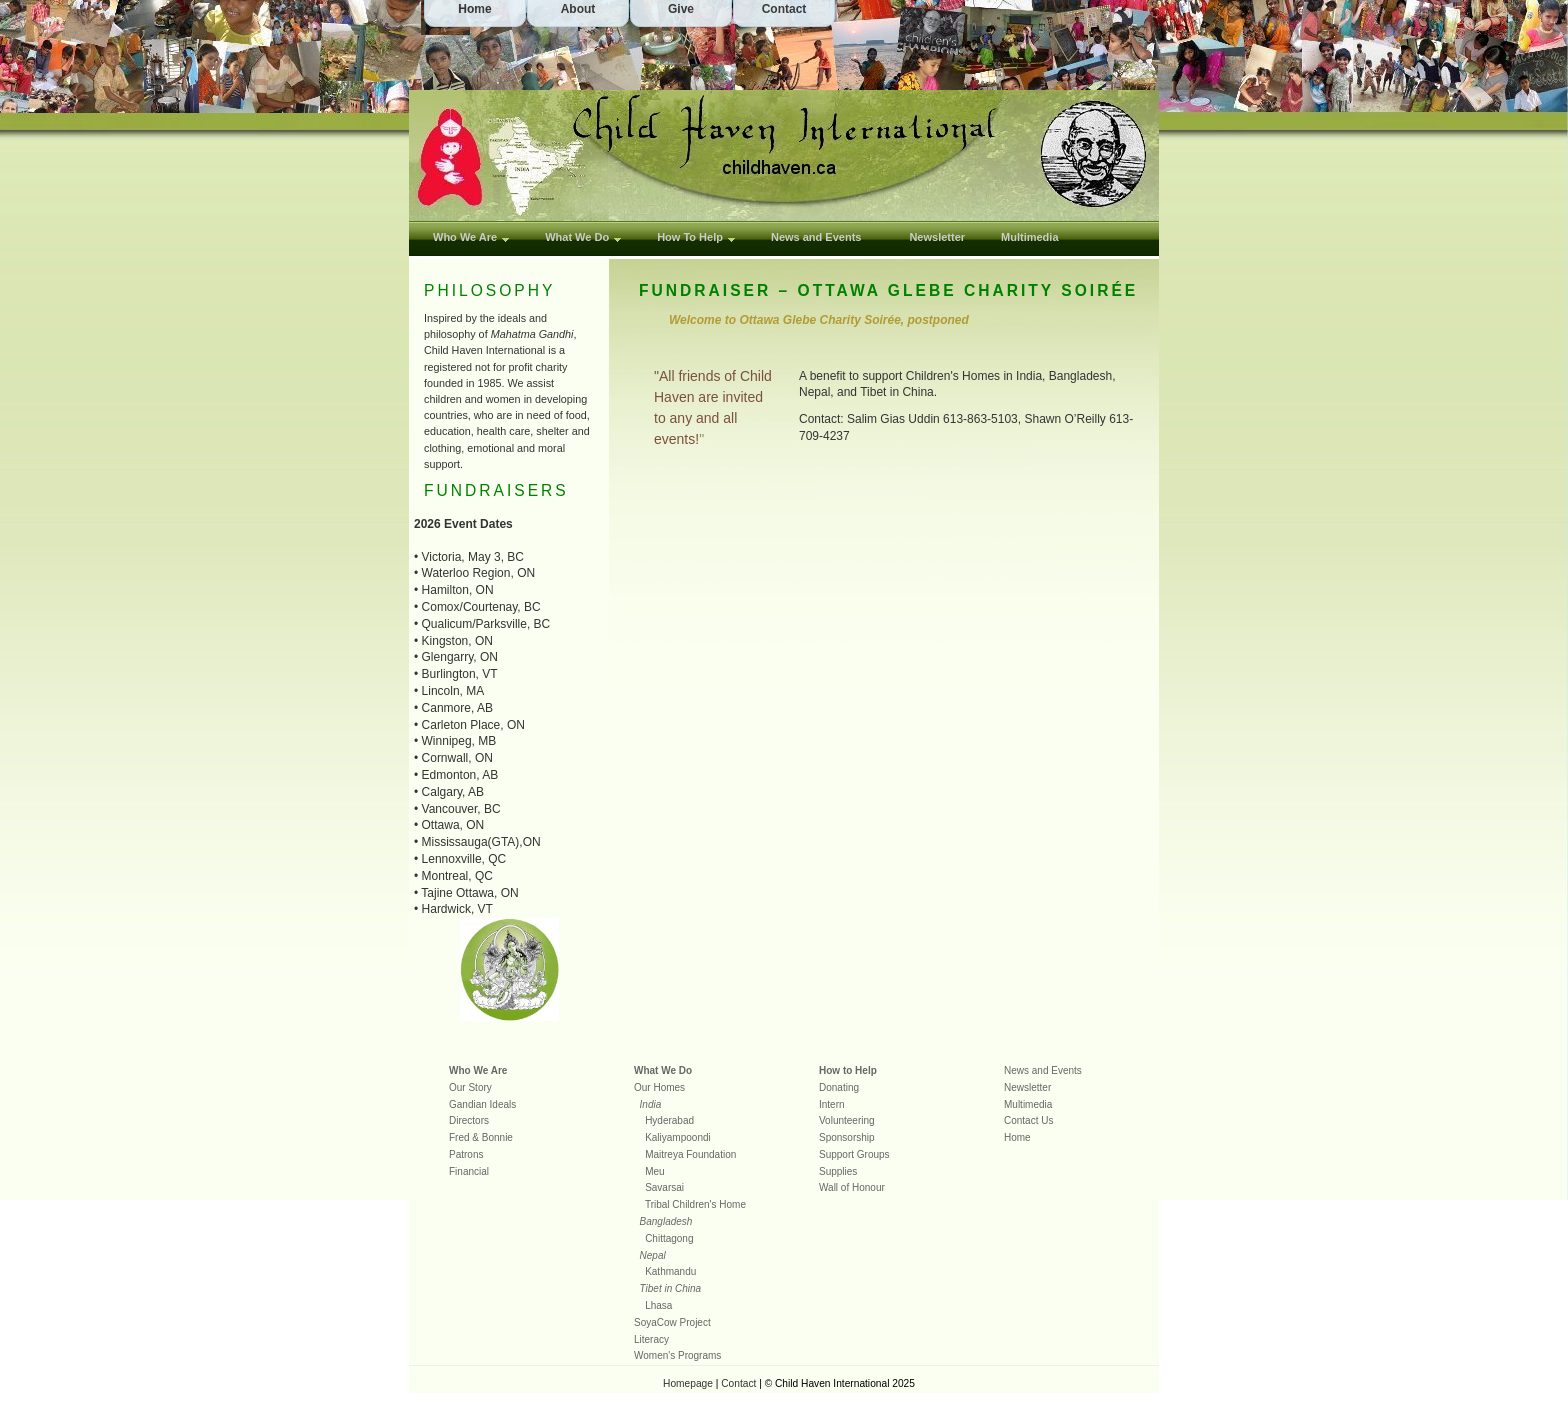  Describe the element at coordinates (469, 1120) in the screenshot. I see `Directors` at that location.